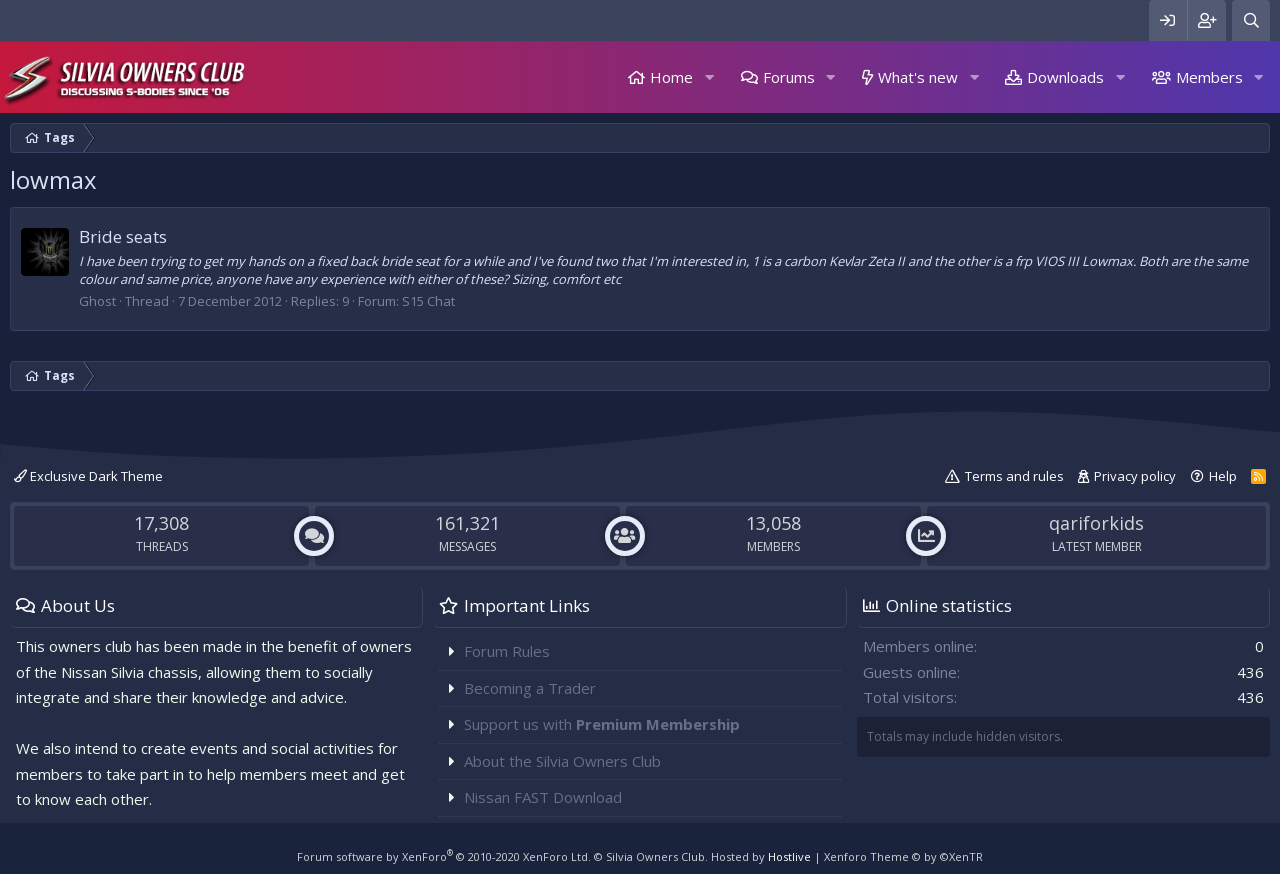 The width and height of the screenshot is (1280, 874). I want to click on Terms and rules, so click(1014, 476).